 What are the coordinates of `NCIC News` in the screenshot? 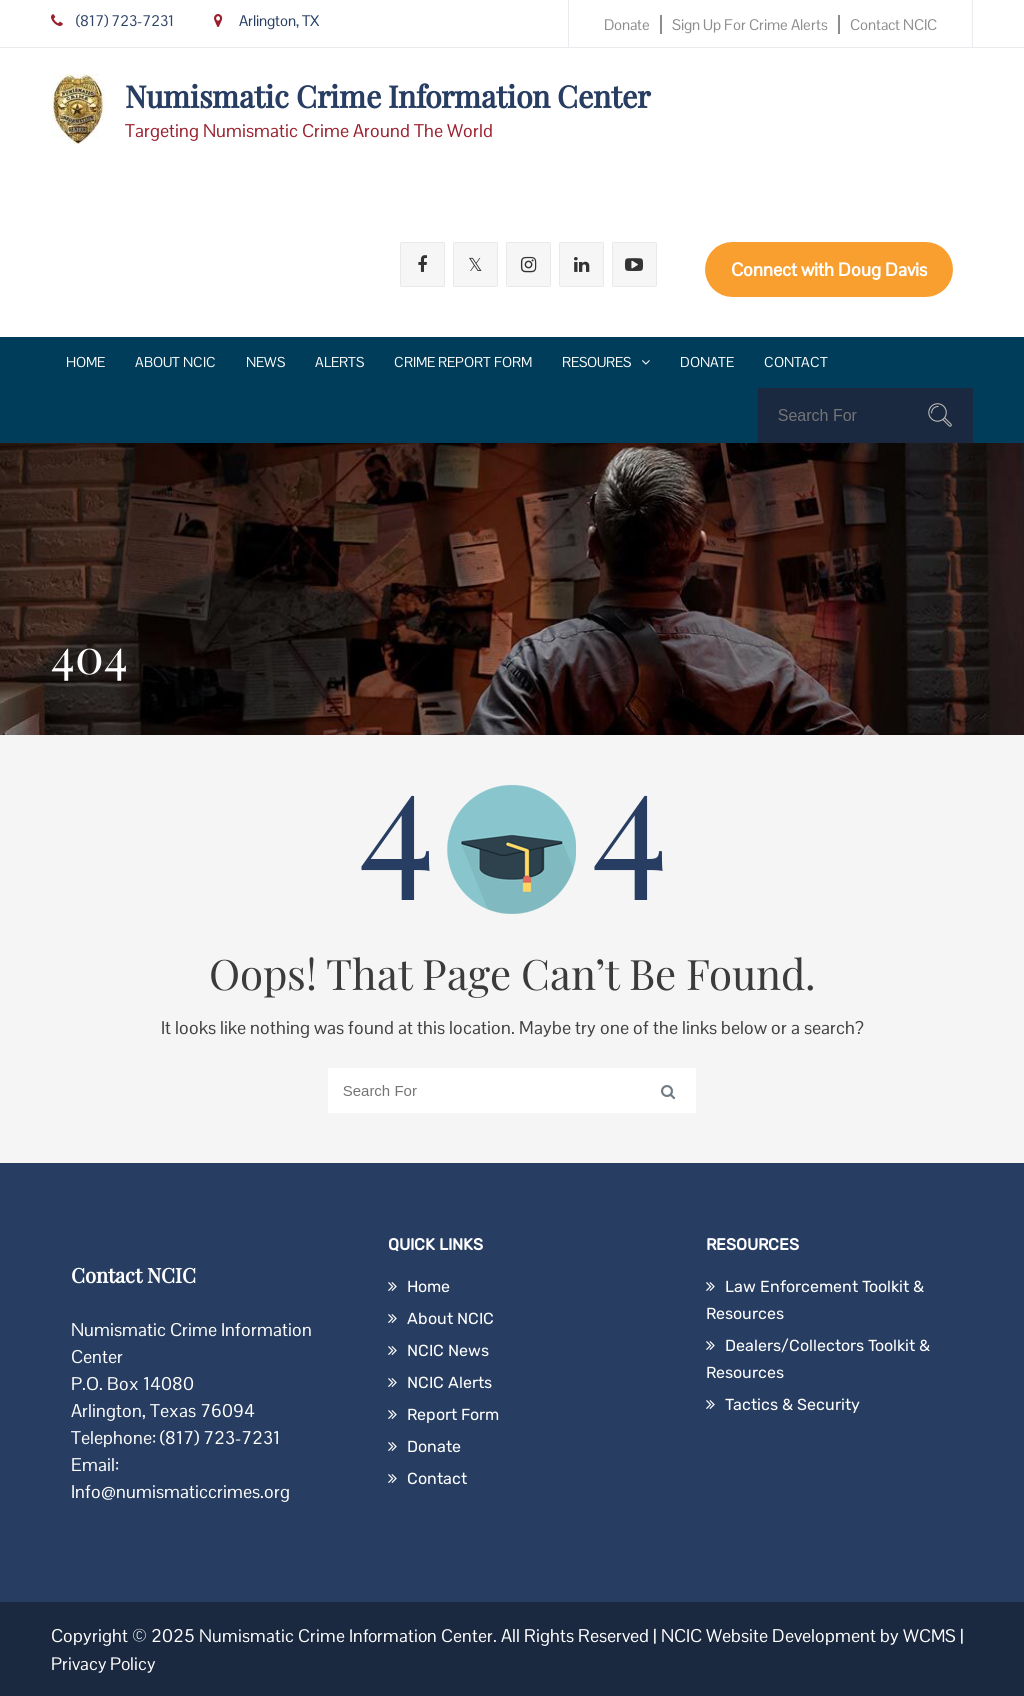 It's located at (448, 1350).